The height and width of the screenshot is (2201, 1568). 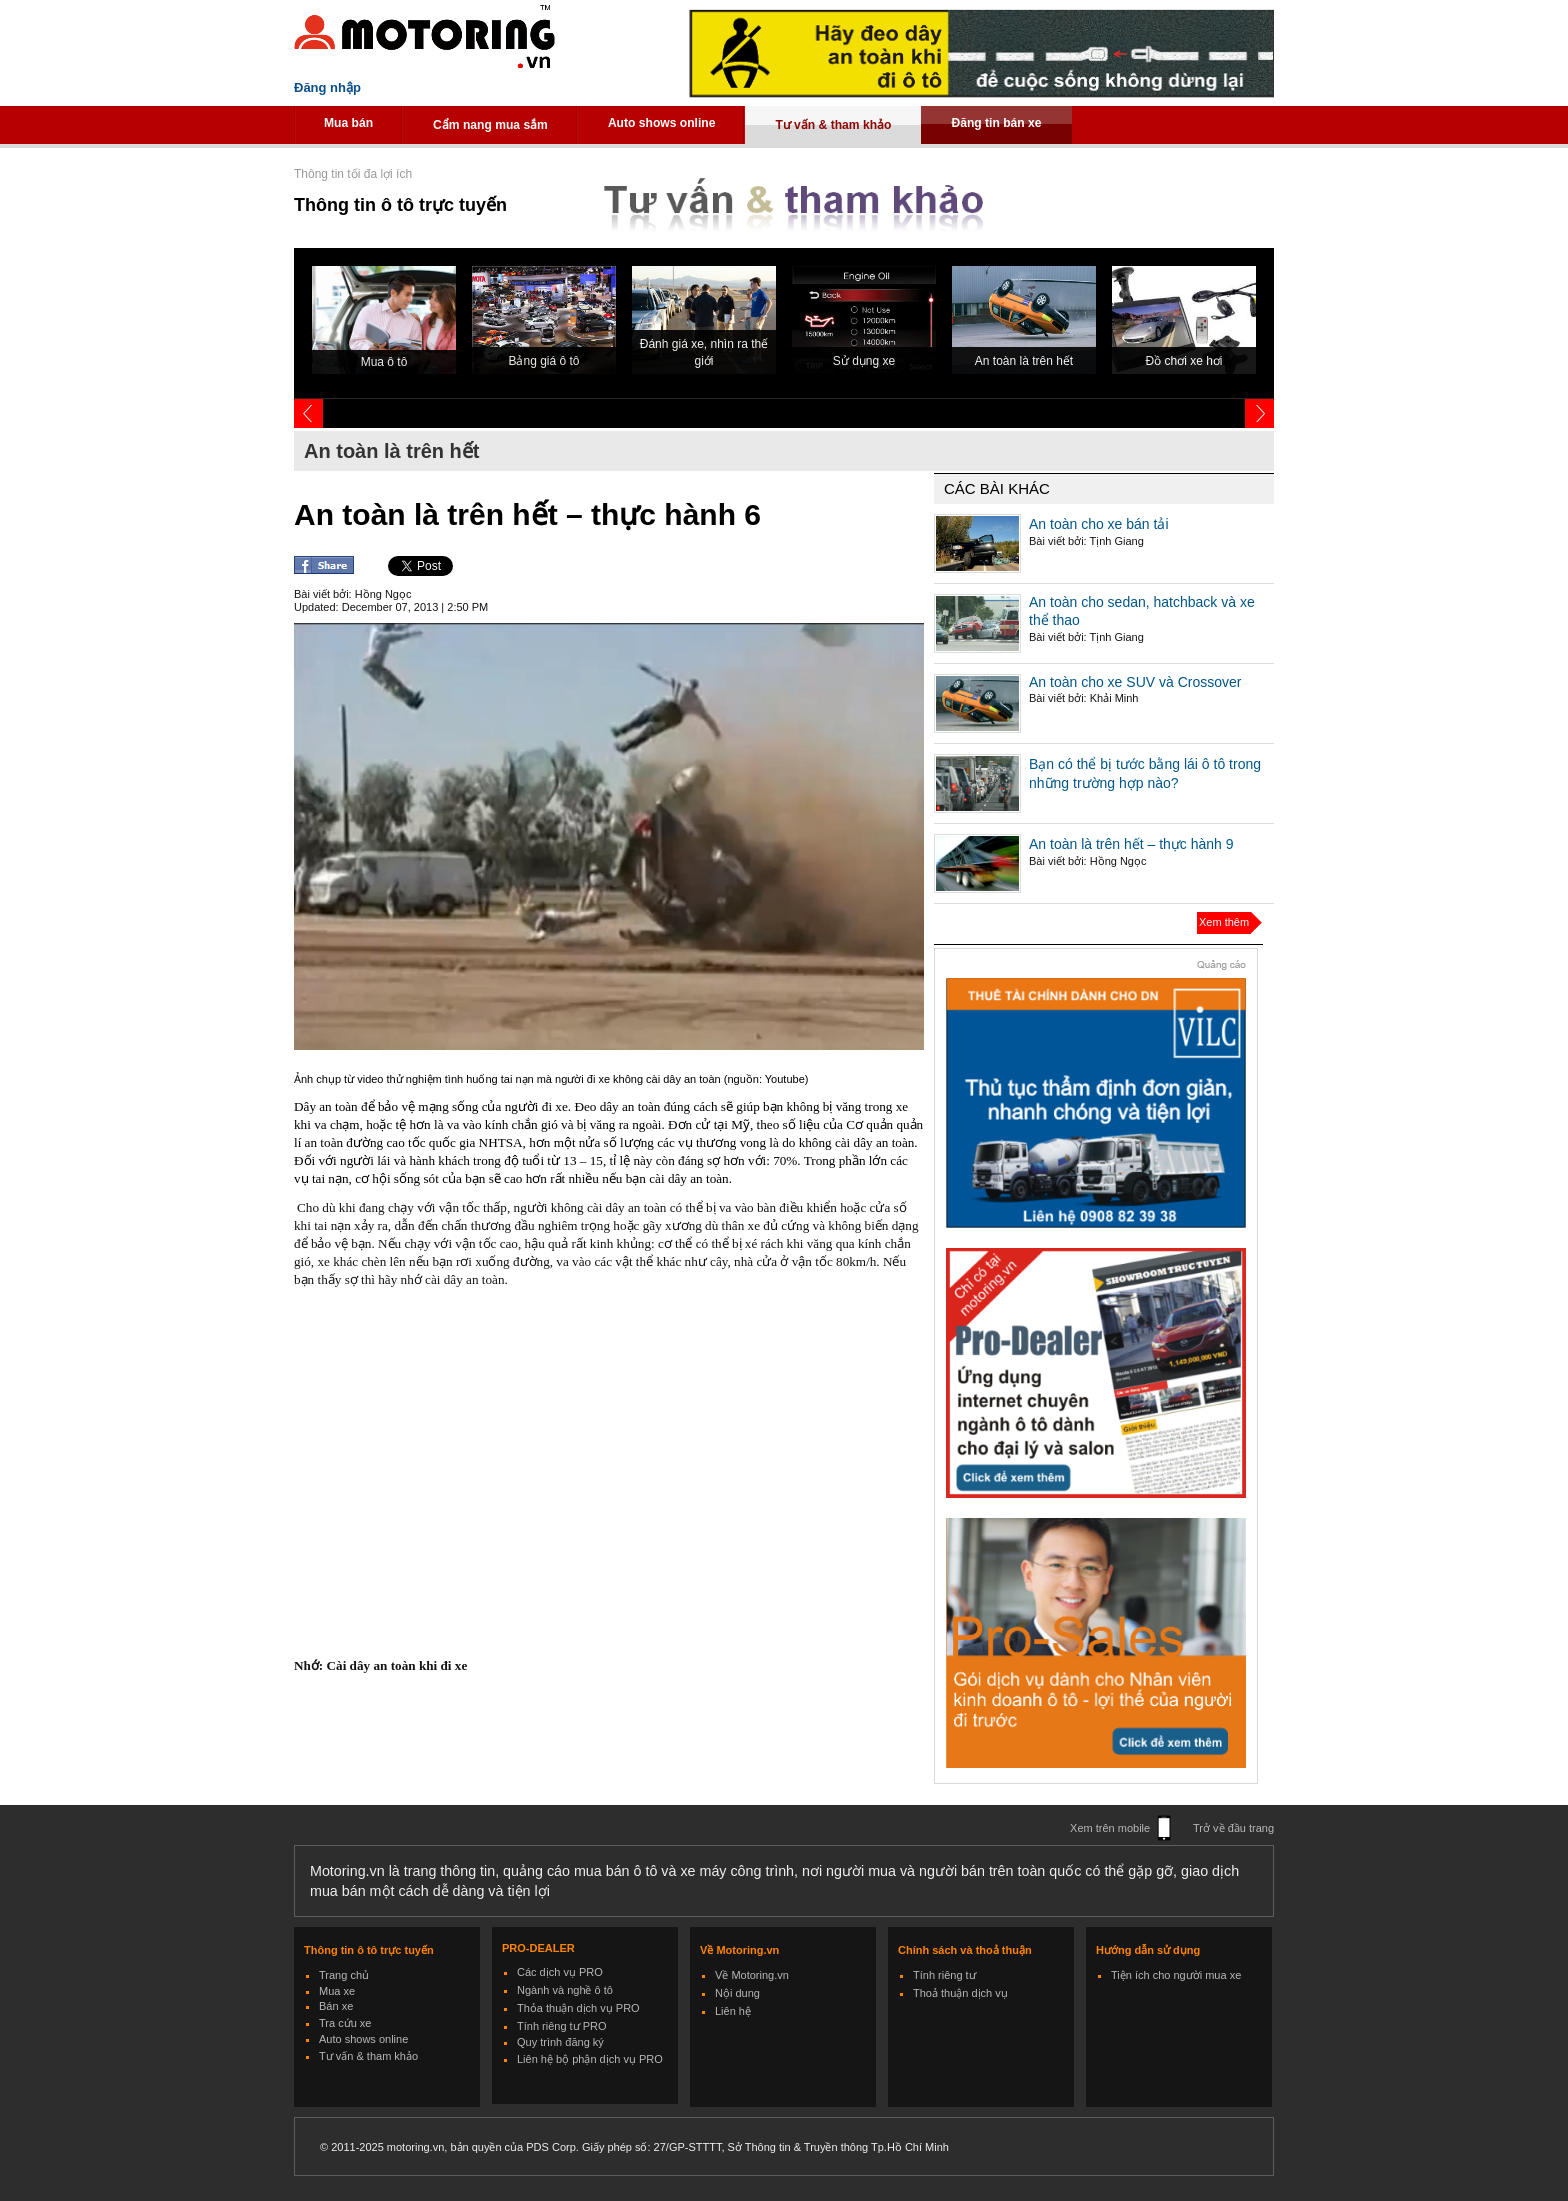 I want to click on Xem trên mobile, so click(x=1110, y=1828).